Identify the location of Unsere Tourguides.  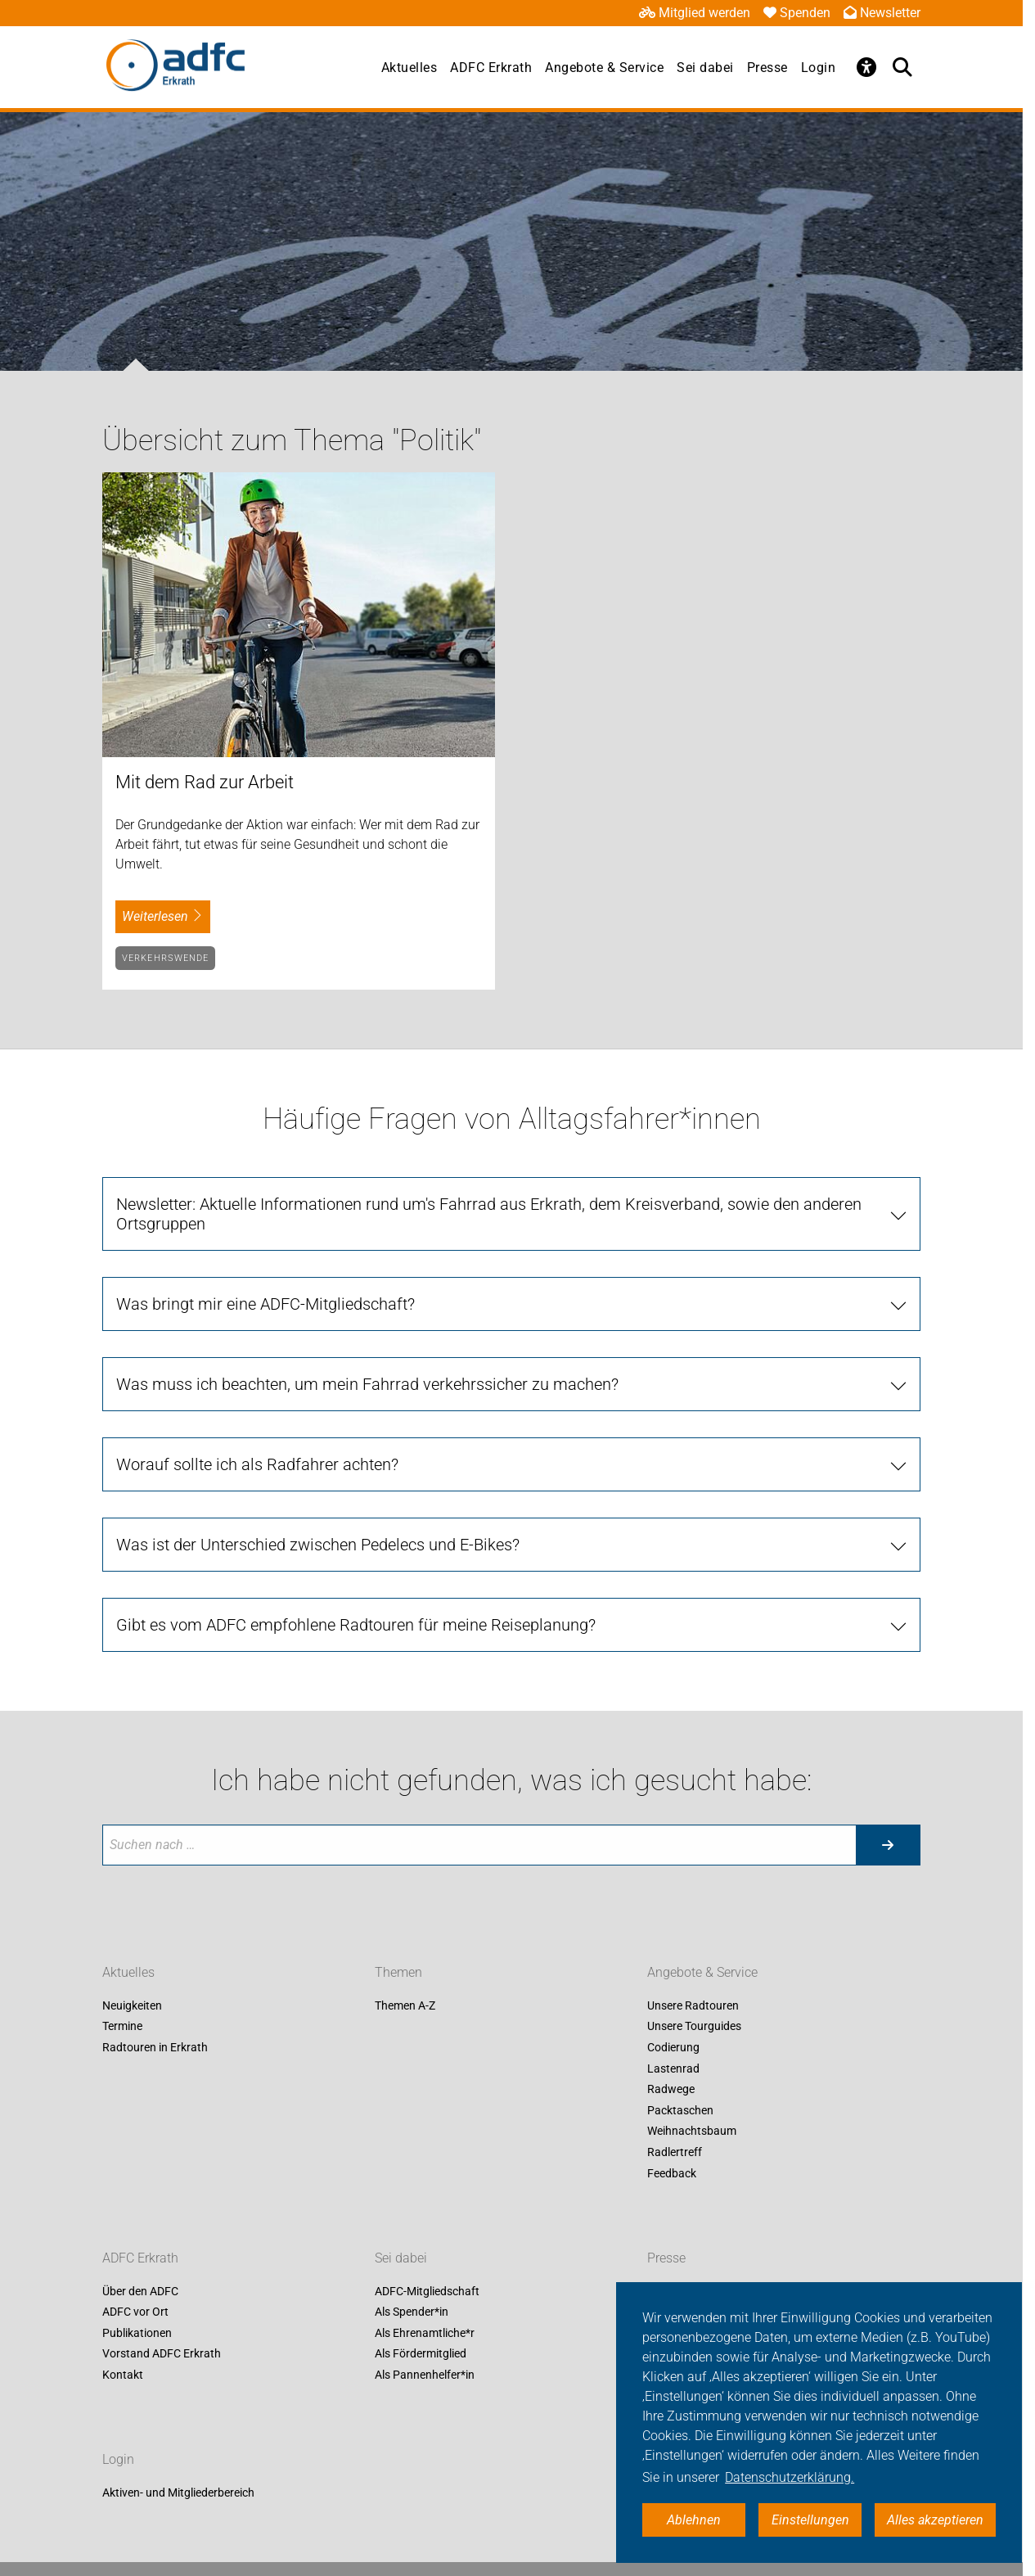
(694, 2026).